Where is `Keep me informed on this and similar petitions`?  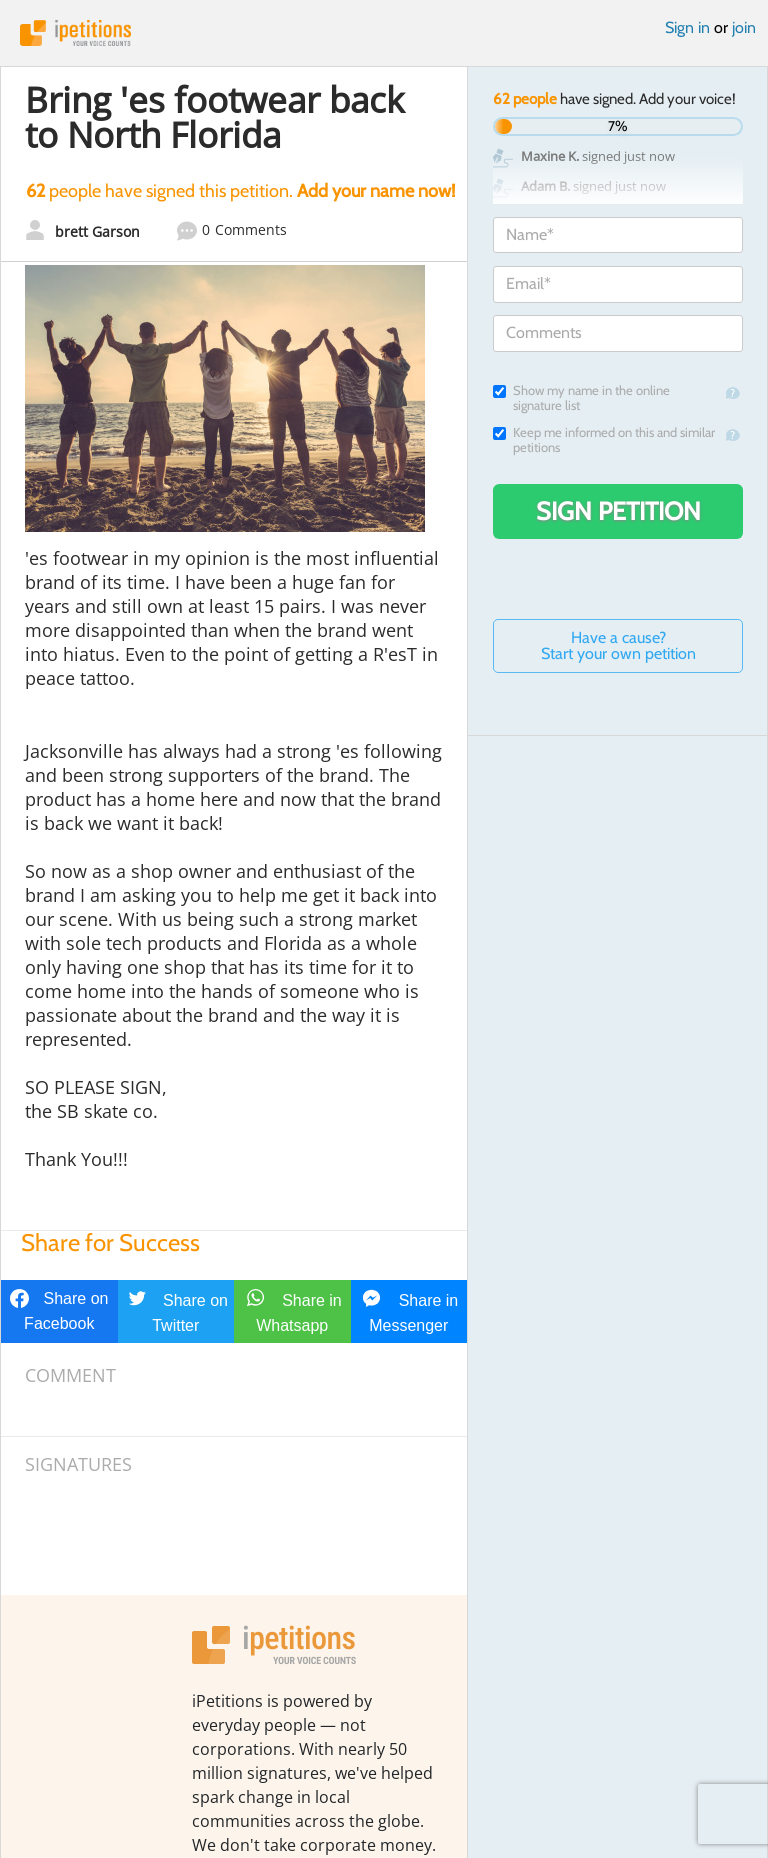
Keep me informed on this and similar petitions is located at coordinates (604, 440).